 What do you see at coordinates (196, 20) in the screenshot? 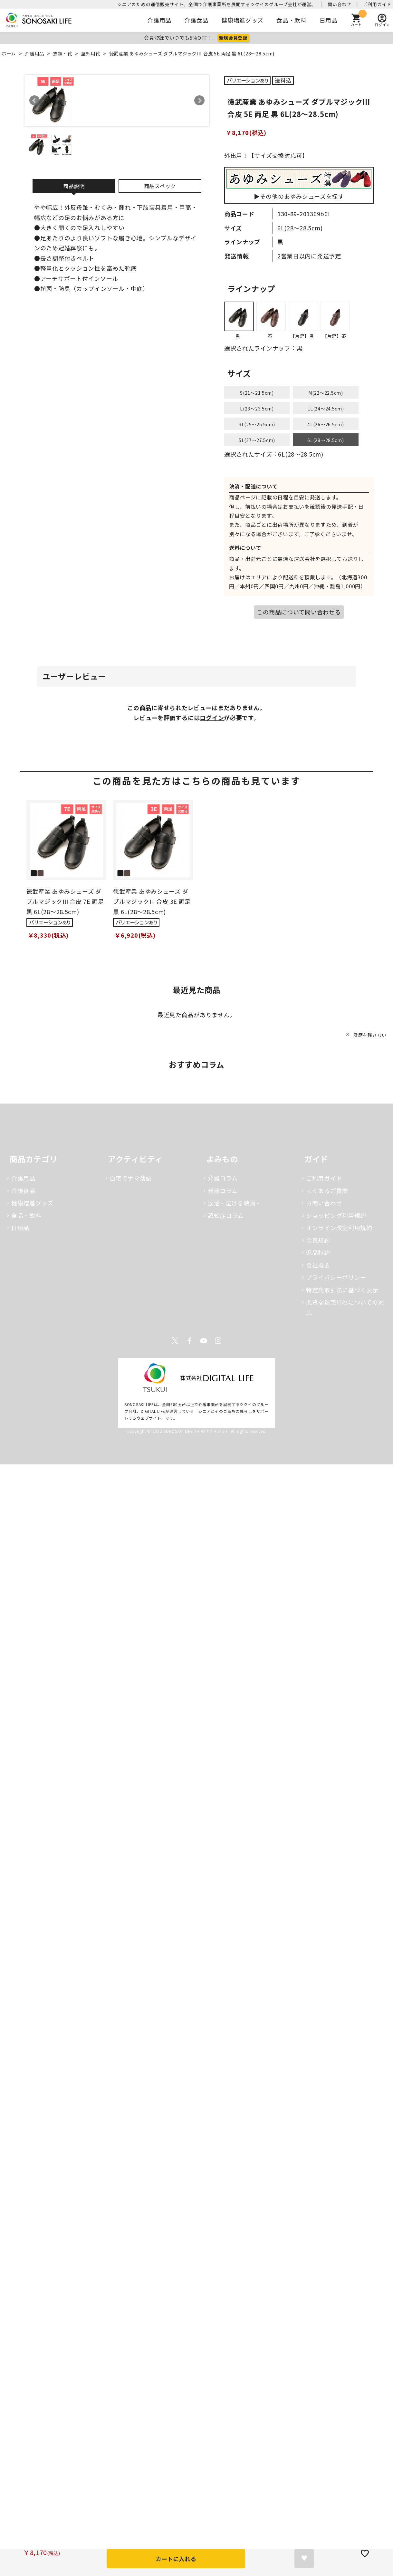
I see `介護食品` at bounding box center [196, 20].